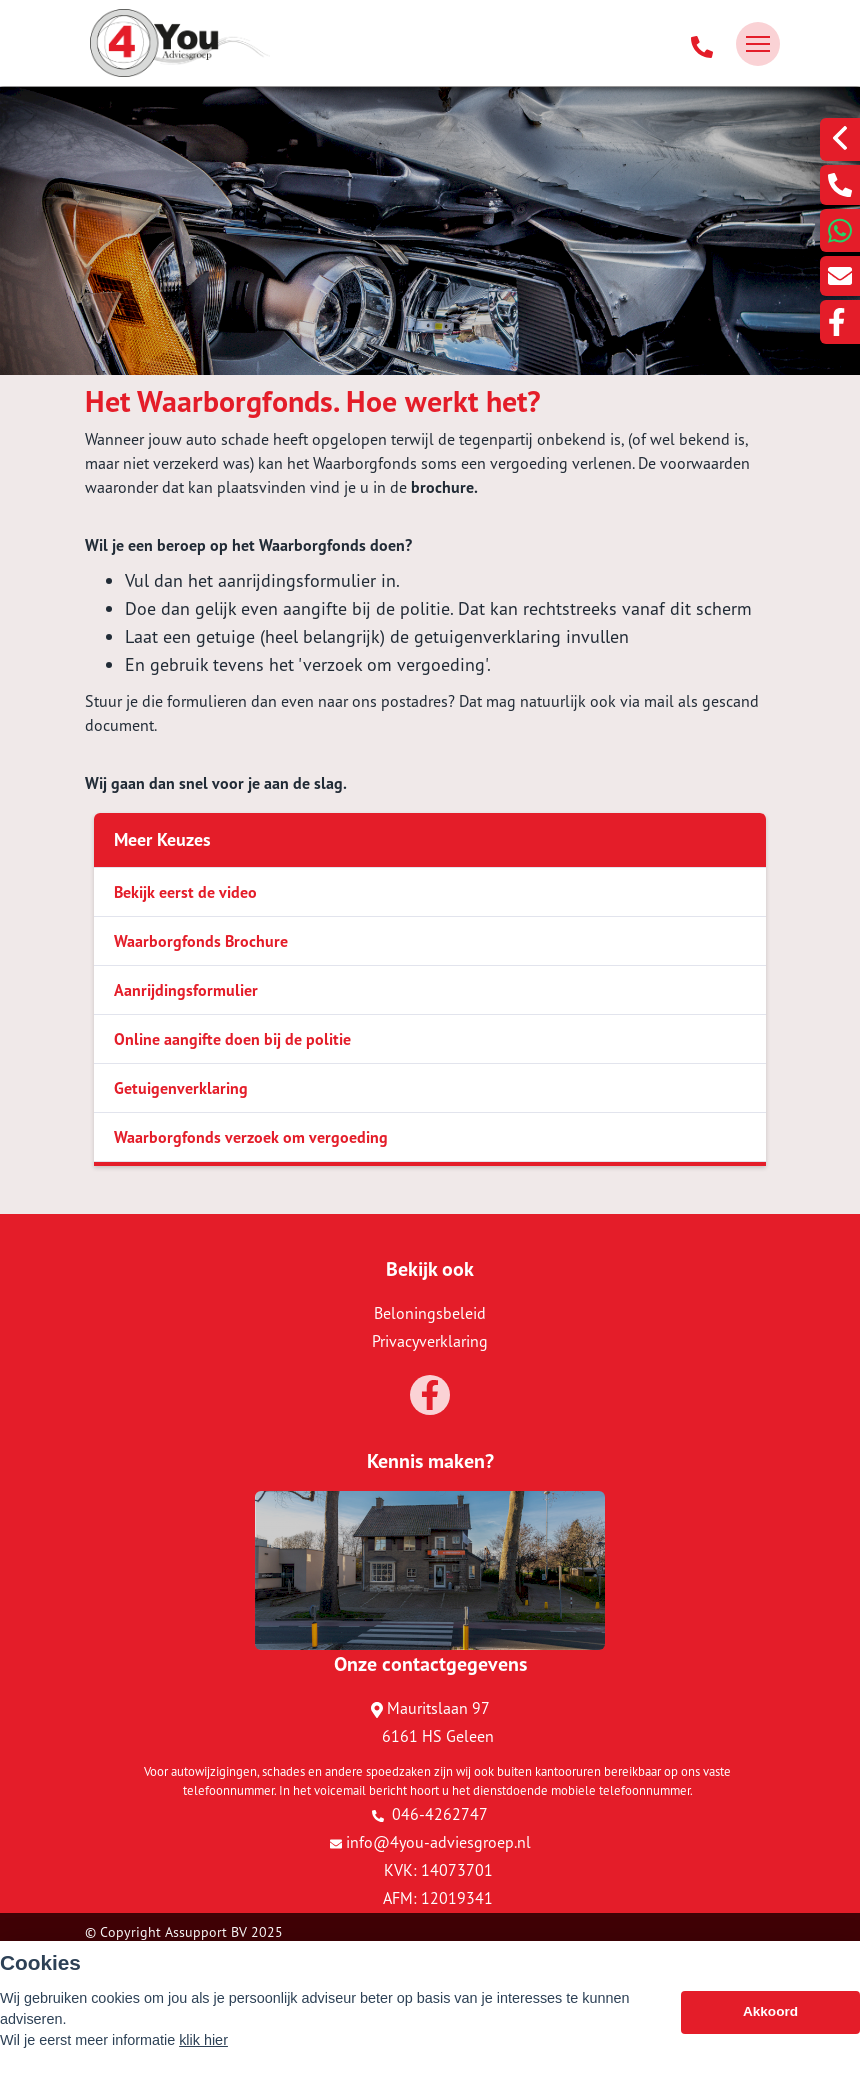 This screenshot has height=2074, width=860. Describe the element at coordinates (181, 1088) in the screenshot. I see `Getuigenverklaring` at that location.